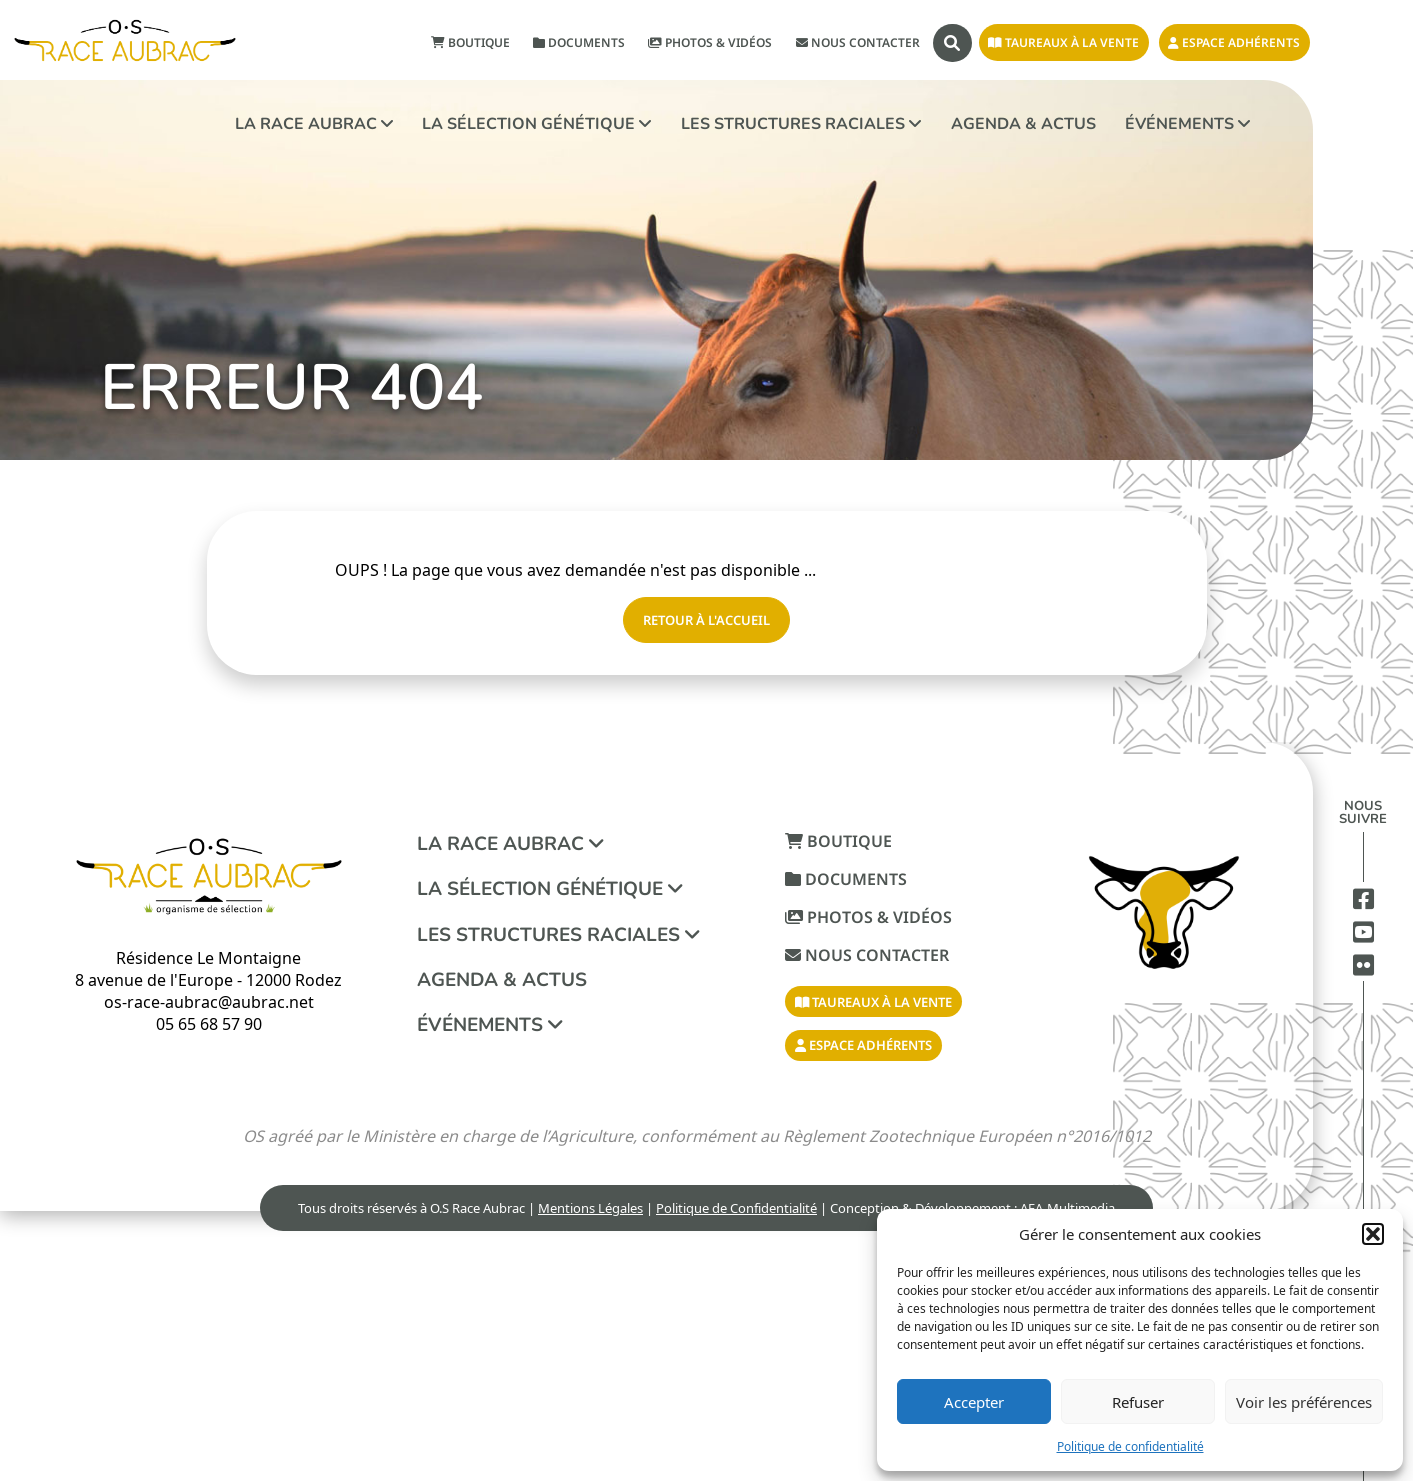 This screenshot has width=1413, height=1481. I want to click on Espace adhérents, so click(1234, 42).